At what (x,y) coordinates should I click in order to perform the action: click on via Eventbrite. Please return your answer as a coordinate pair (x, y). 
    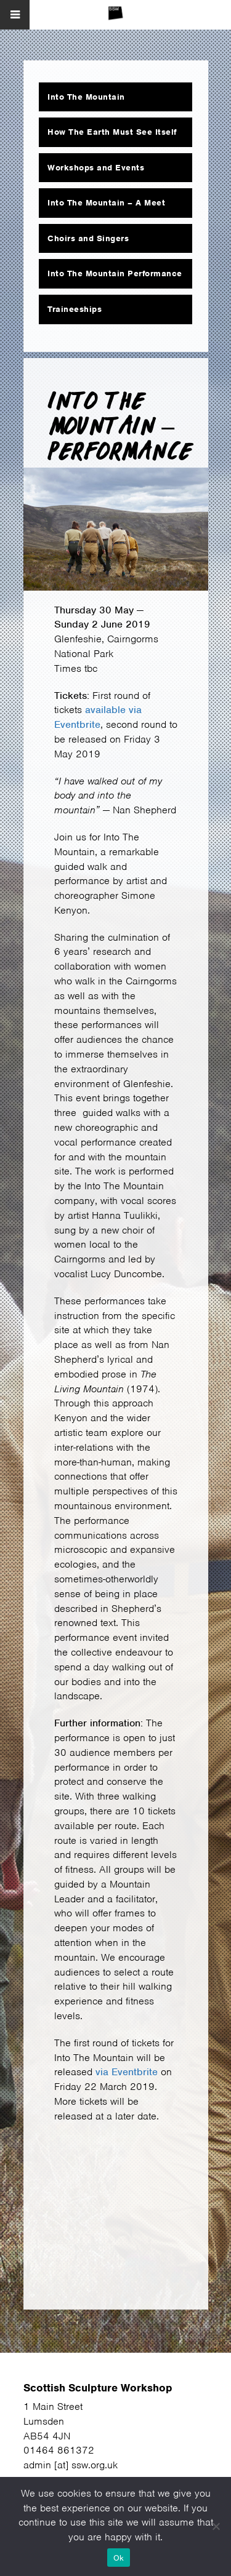
    Looking at the image, I should click on (126, 2071).